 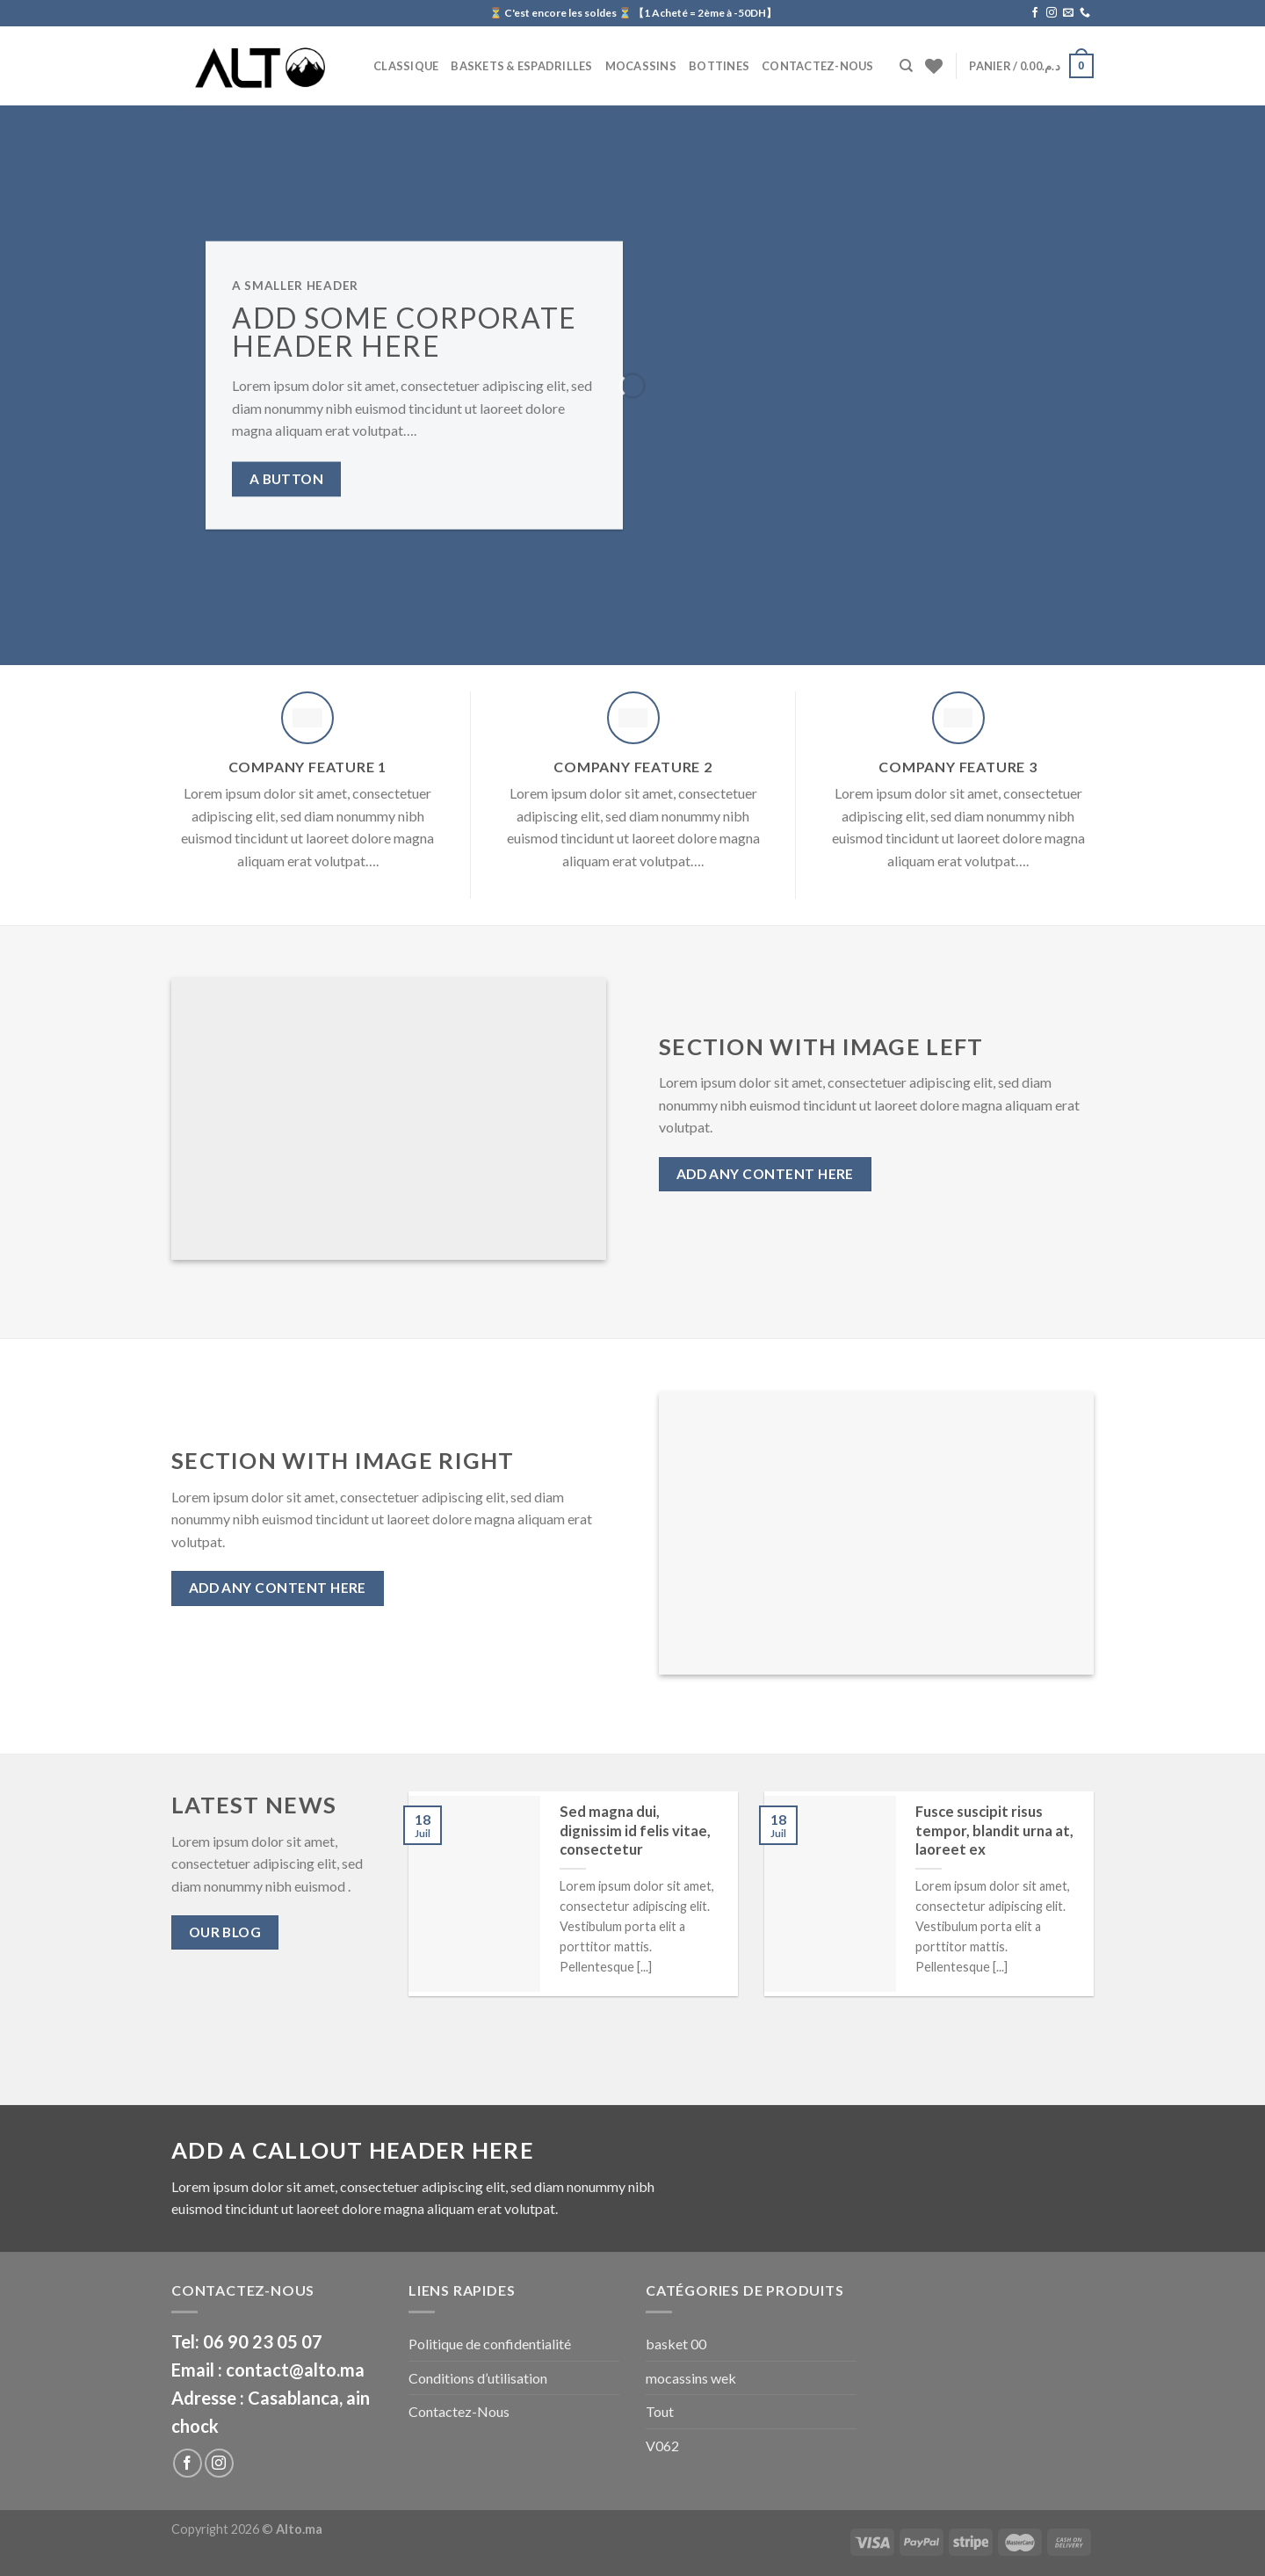 I want to click on Mocassins, so click(x=640, y=66).